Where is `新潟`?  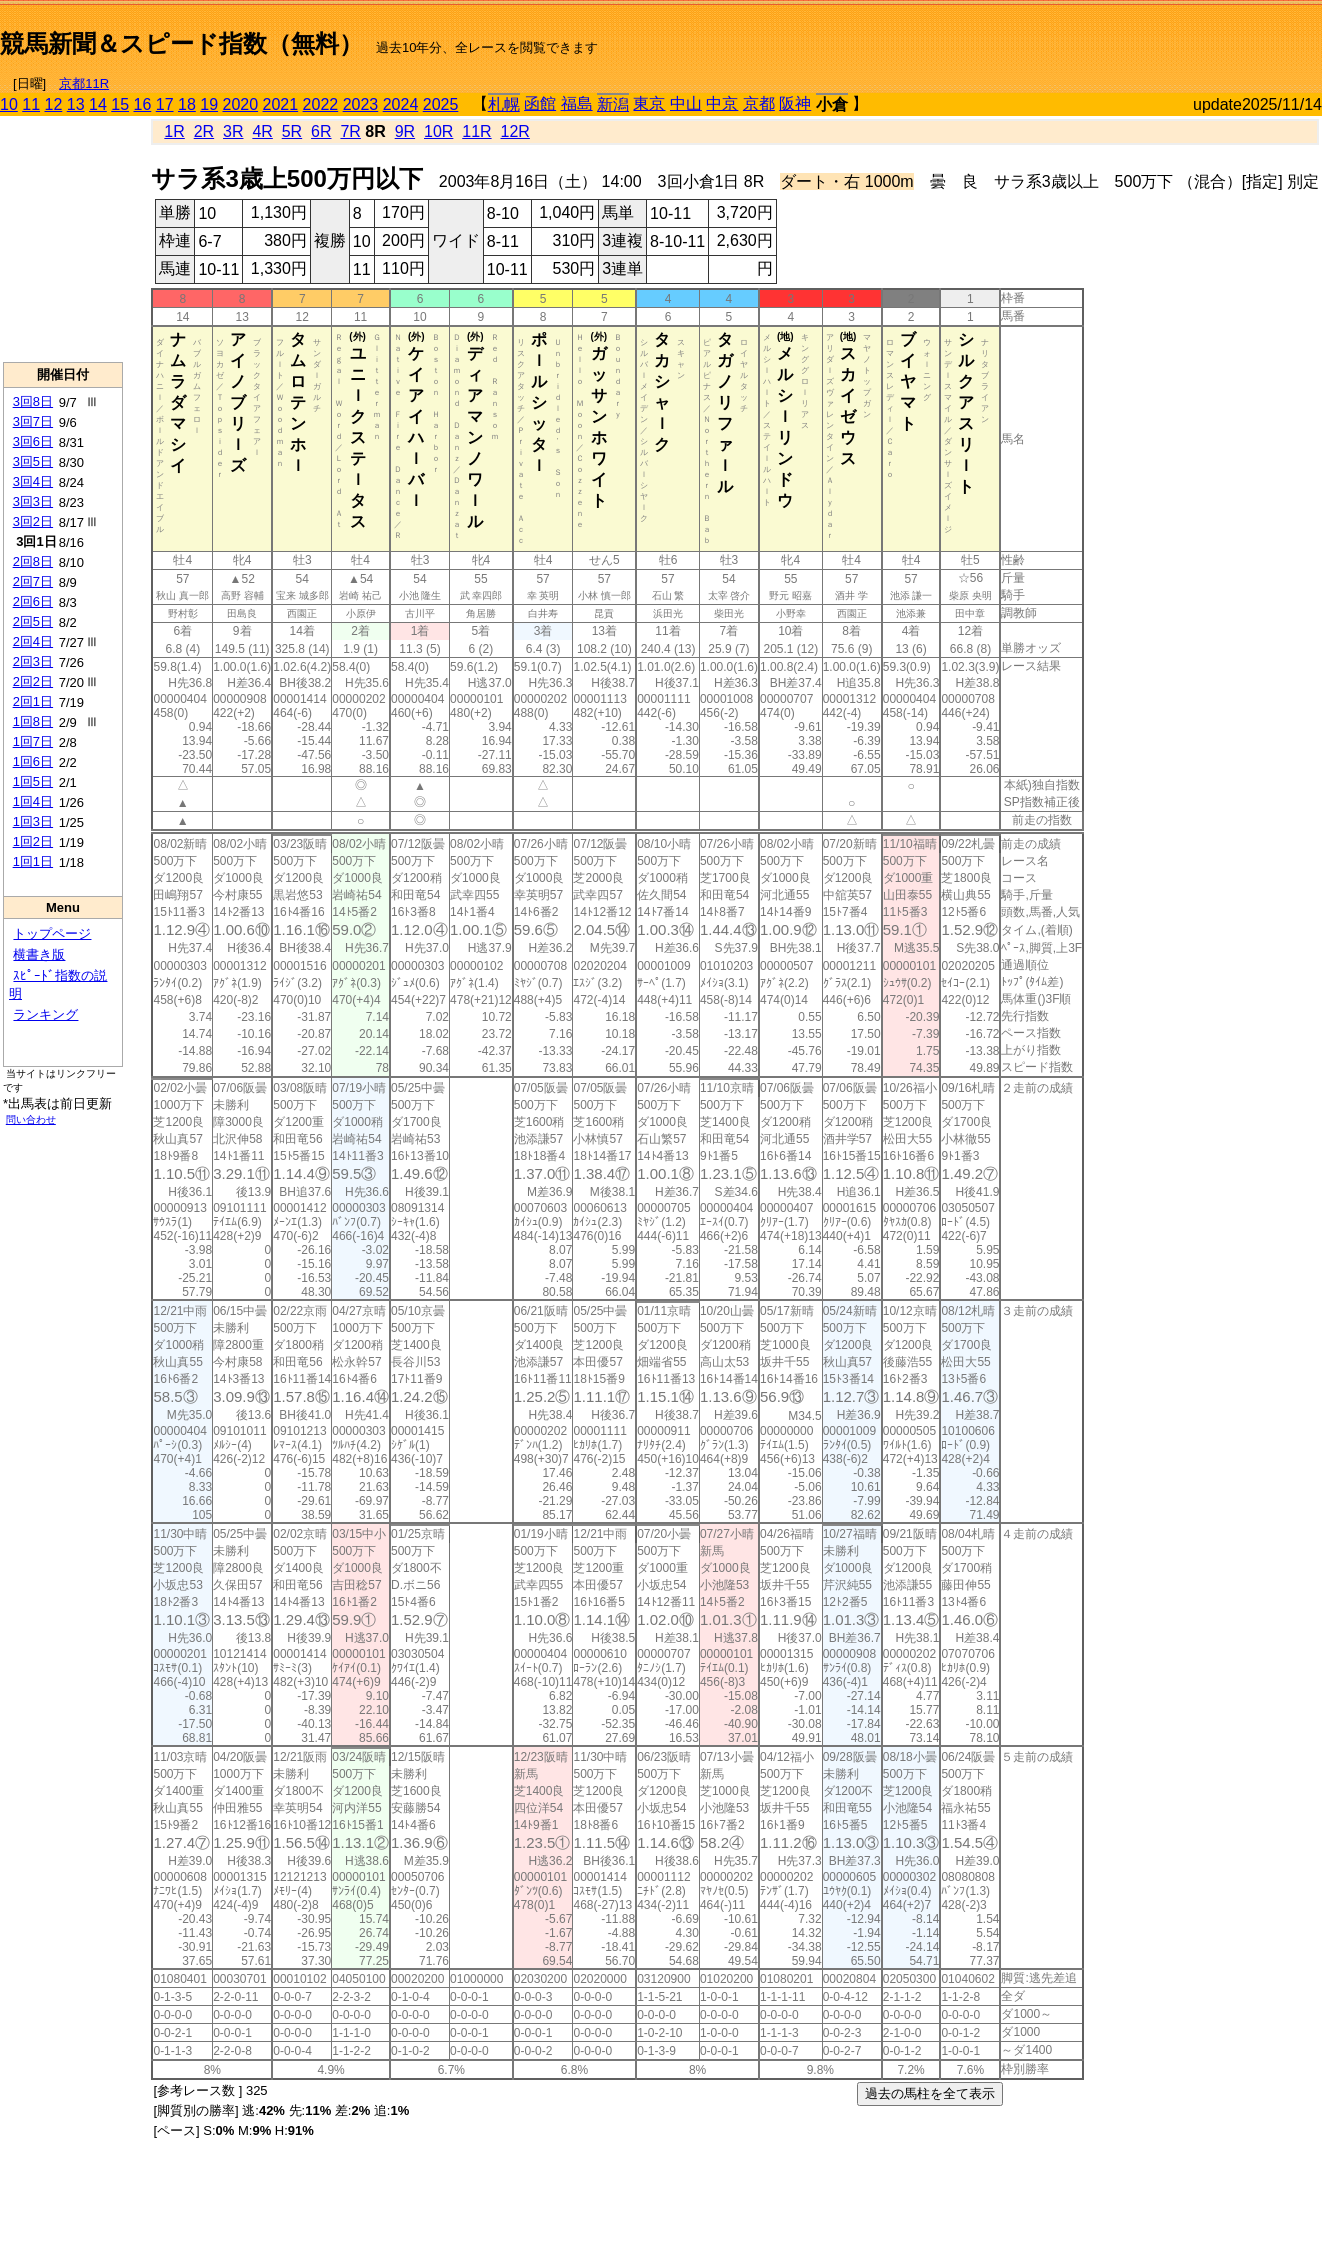 新潟 is located at coordinates (613, 104).